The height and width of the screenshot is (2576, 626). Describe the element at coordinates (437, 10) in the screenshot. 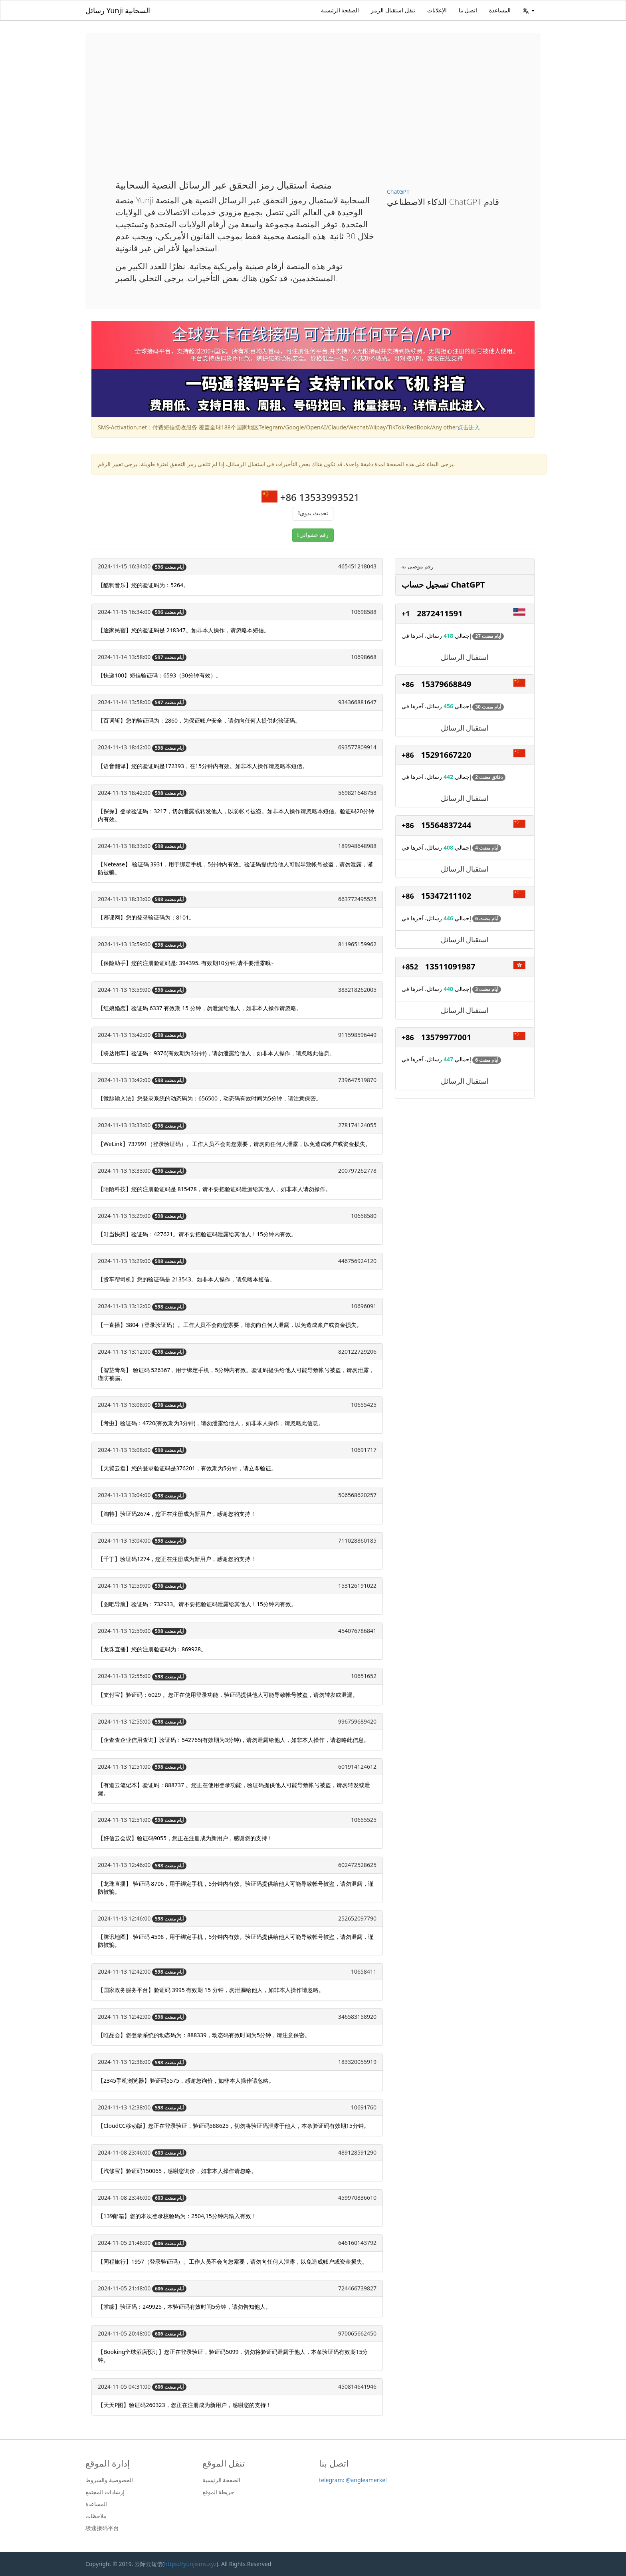

I see `الإعلانات` at that location.